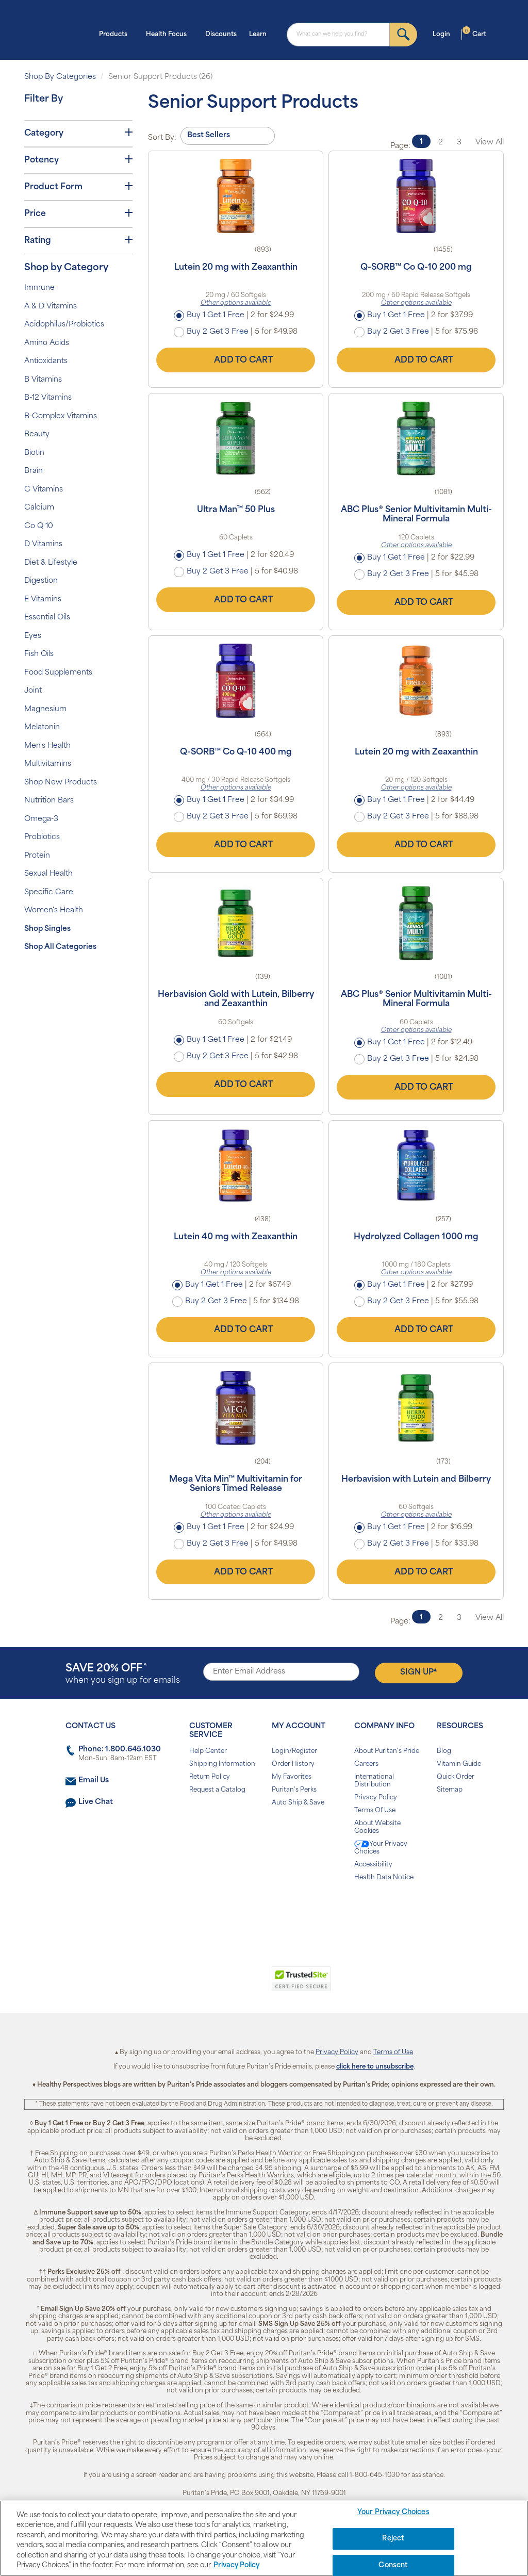 The image size is (528, 2576). I want to click on Add to Cart, so click(236, 360).